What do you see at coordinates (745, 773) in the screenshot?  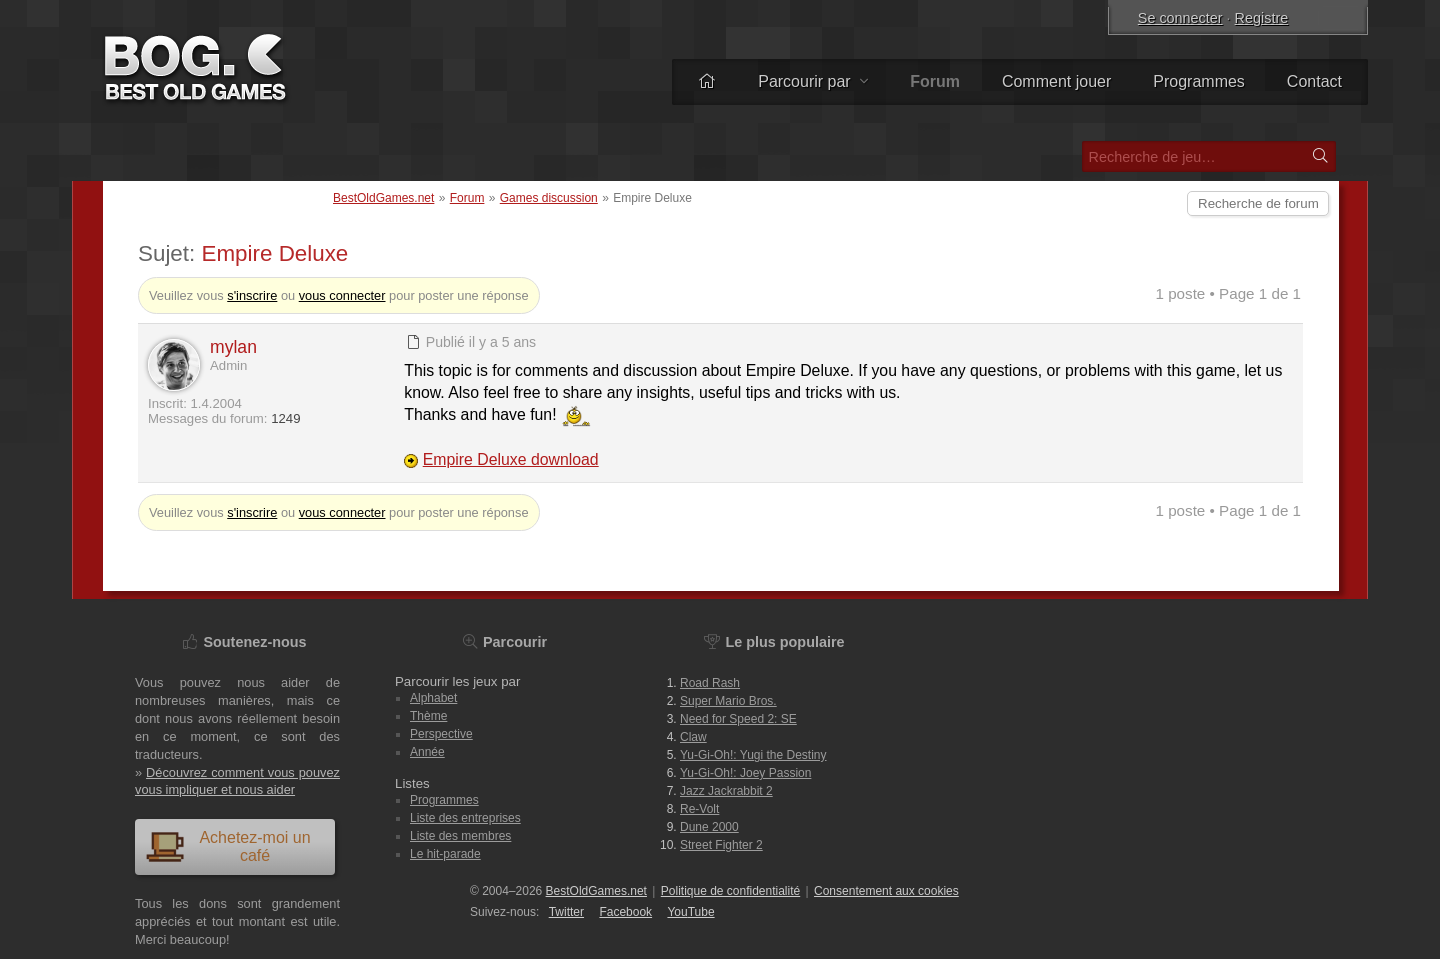 I see `Yu-Gi-Oh!: Joey Passion` at bounding box center [745, 773].